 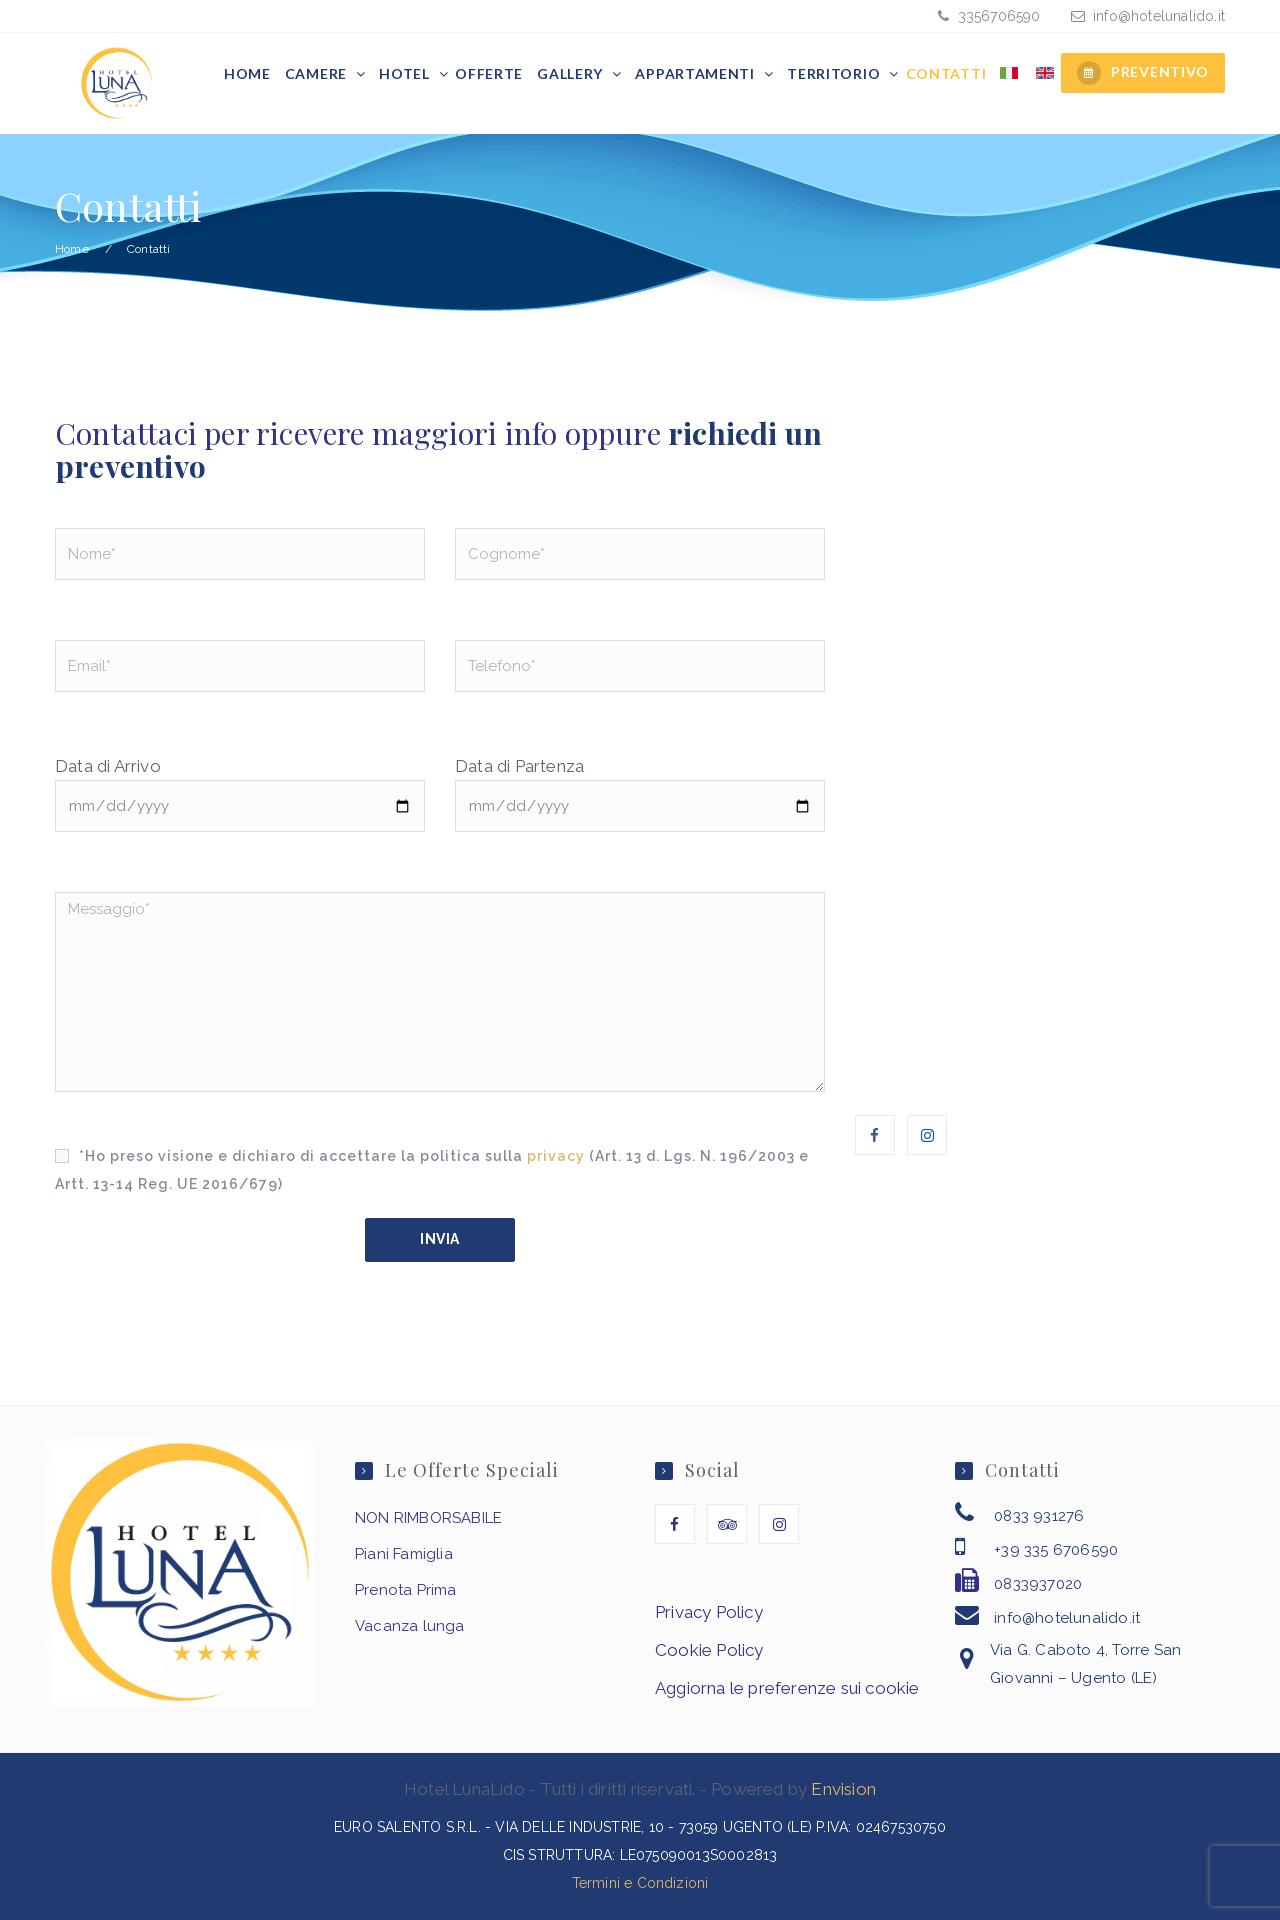 I want to click on +39 335 6706590, so click(x=1056, y=1550).